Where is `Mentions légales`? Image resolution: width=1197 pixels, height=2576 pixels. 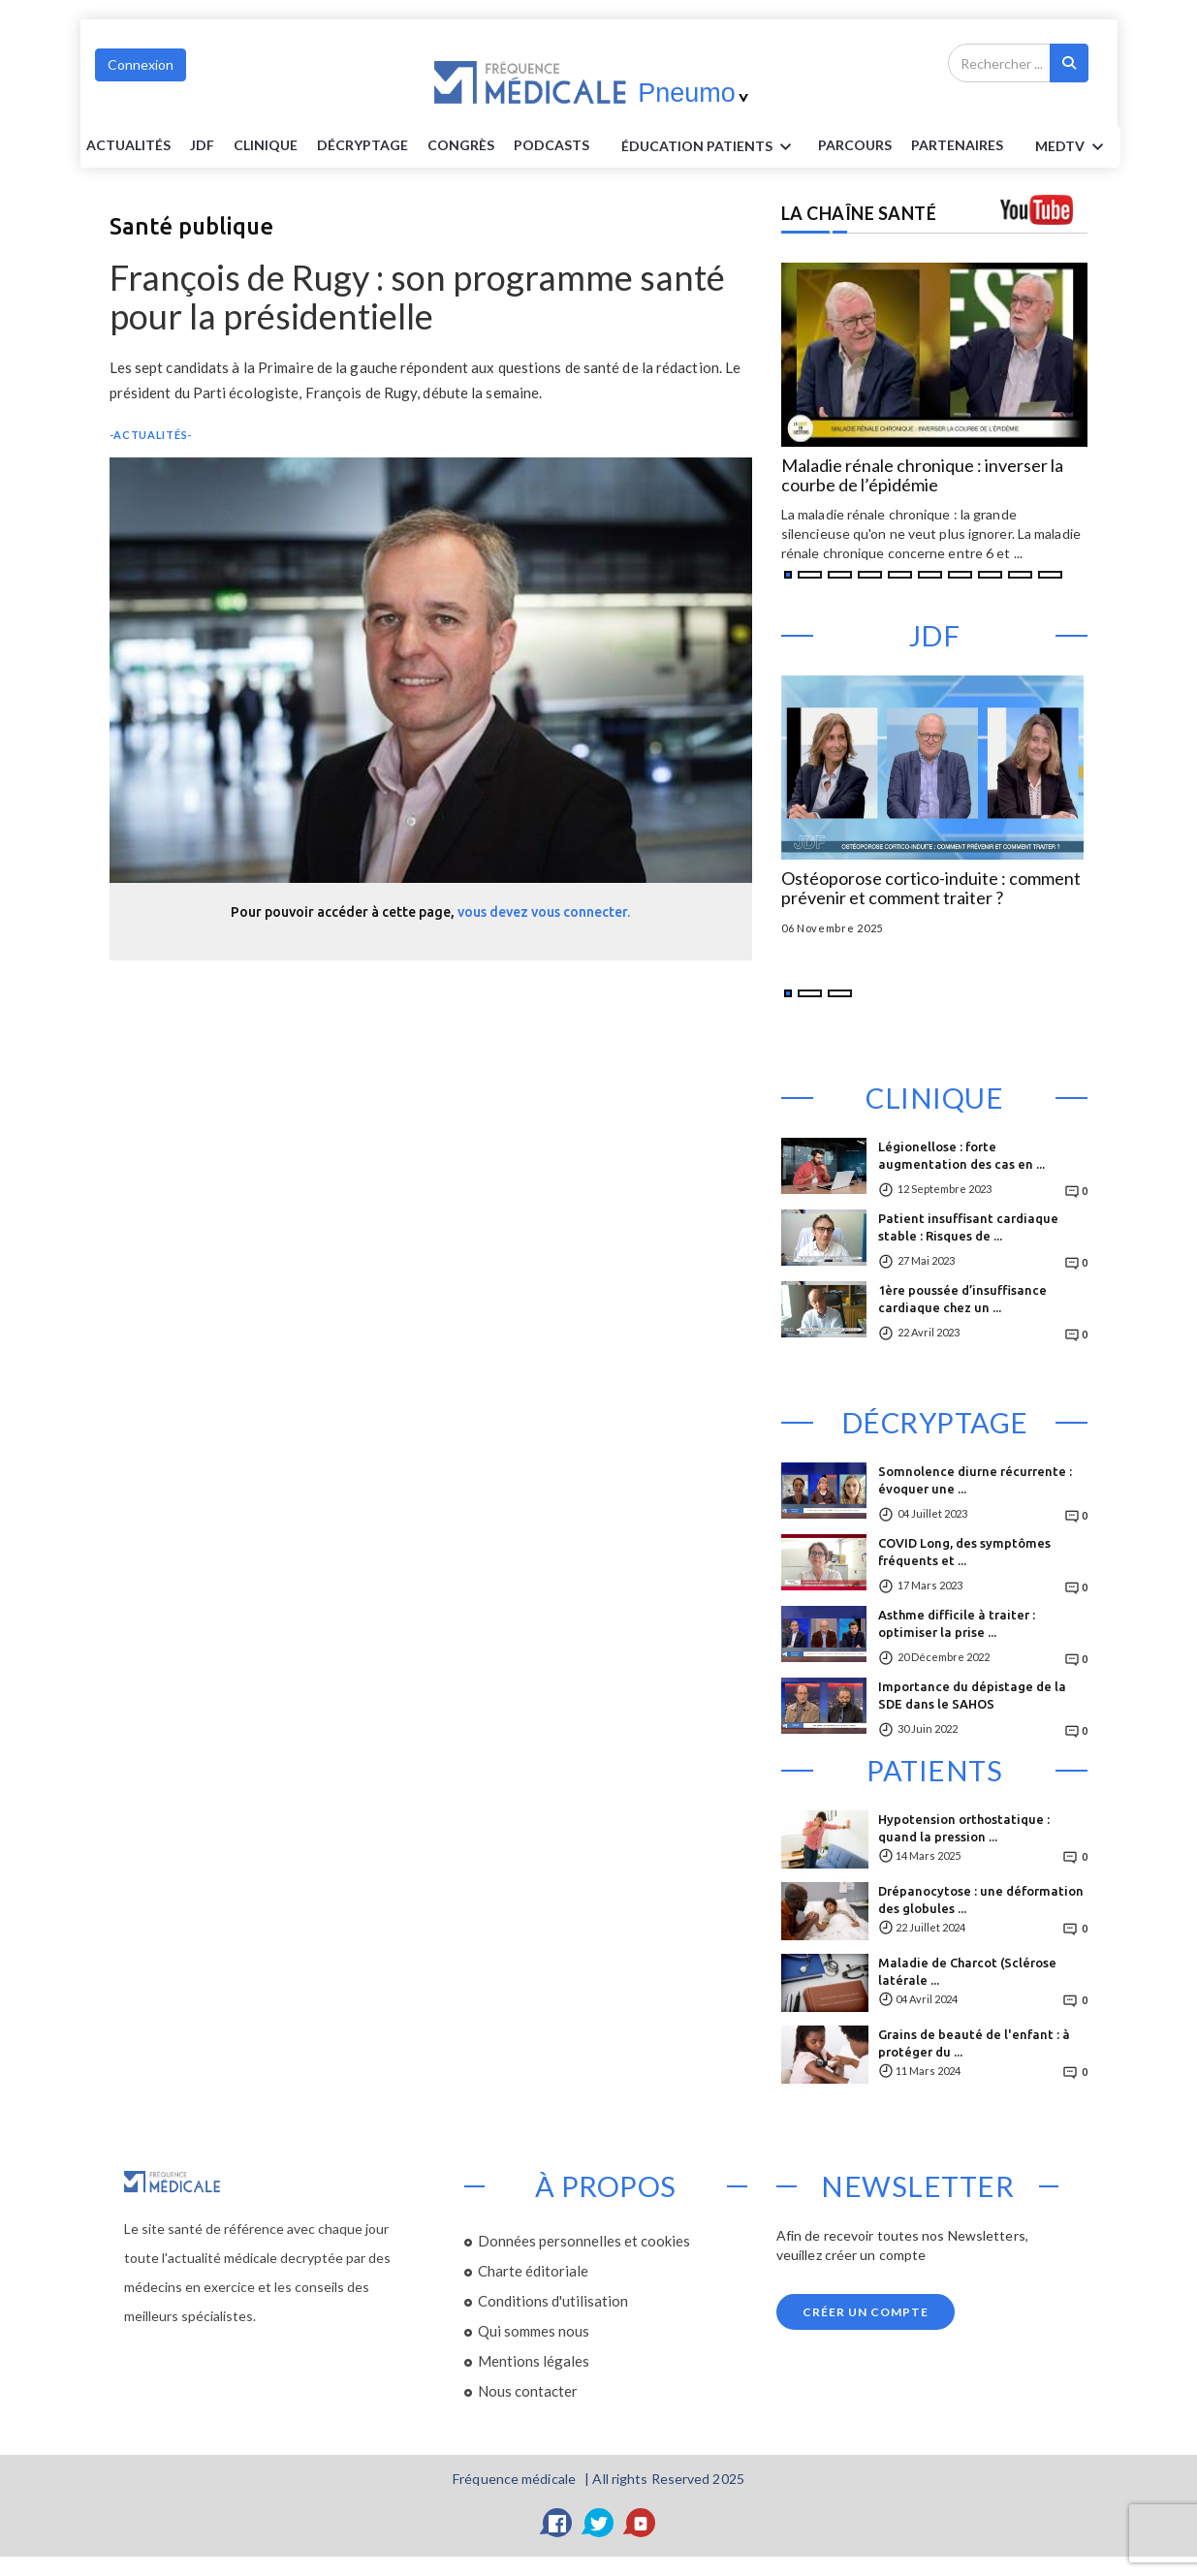
Mentions légales is located at coordinates (533, 2361).